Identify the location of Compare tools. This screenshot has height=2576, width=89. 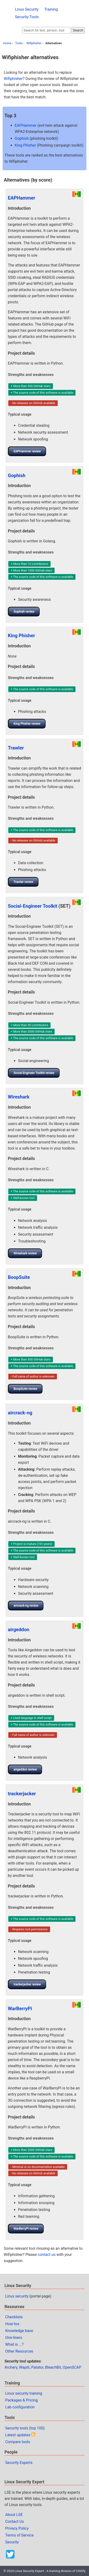
(17, 2442).